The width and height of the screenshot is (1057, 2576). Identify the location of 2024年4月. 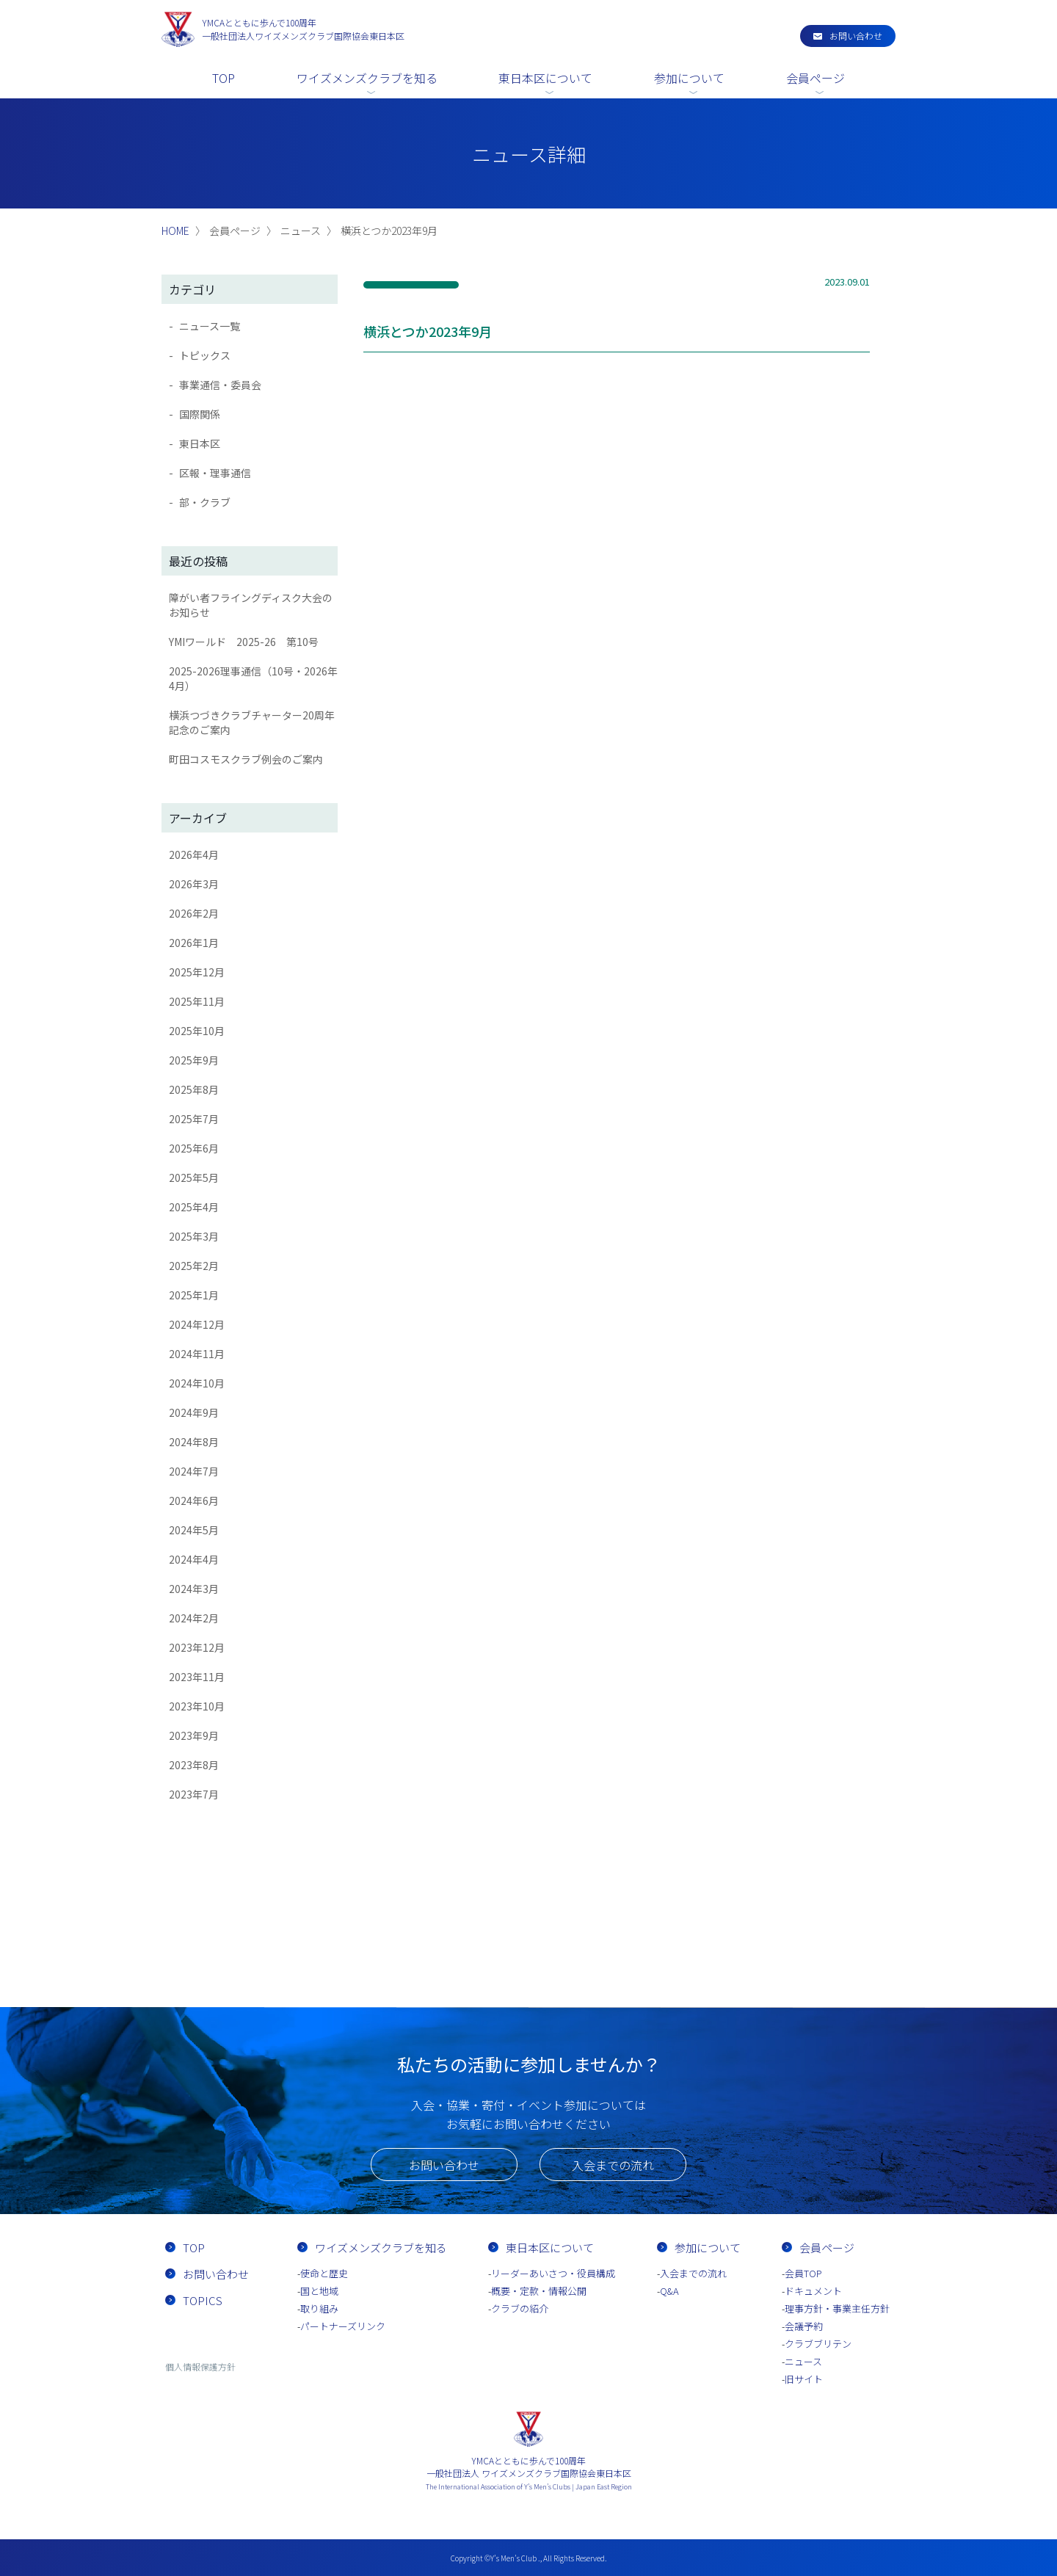
(194, 1559).